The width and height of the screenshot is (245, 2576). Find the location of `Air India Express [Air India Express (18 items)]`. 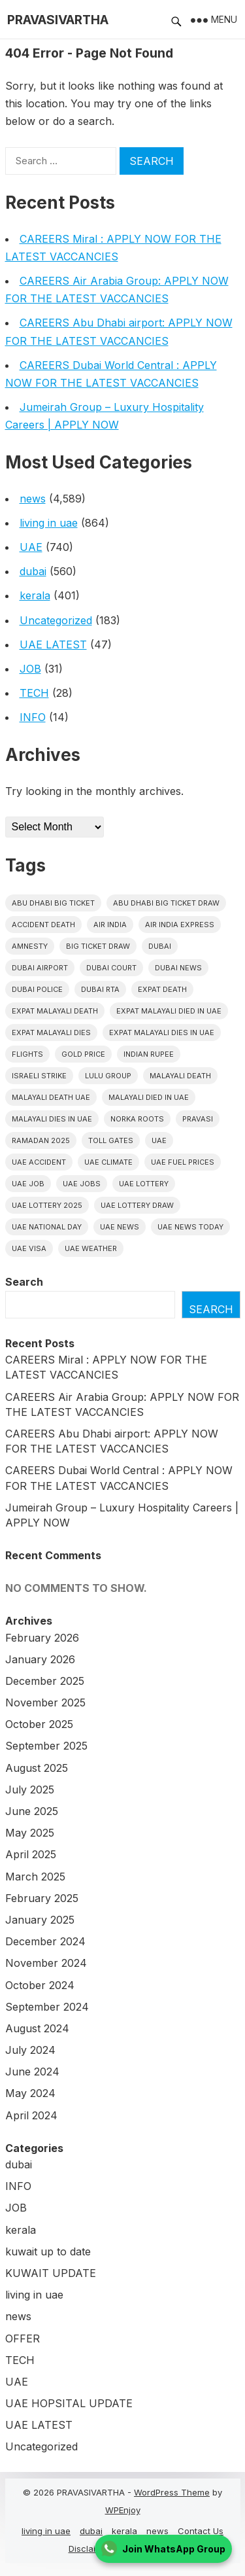

Air India Express [Air India Express (18 items)] is located at coordinates (179, 924).